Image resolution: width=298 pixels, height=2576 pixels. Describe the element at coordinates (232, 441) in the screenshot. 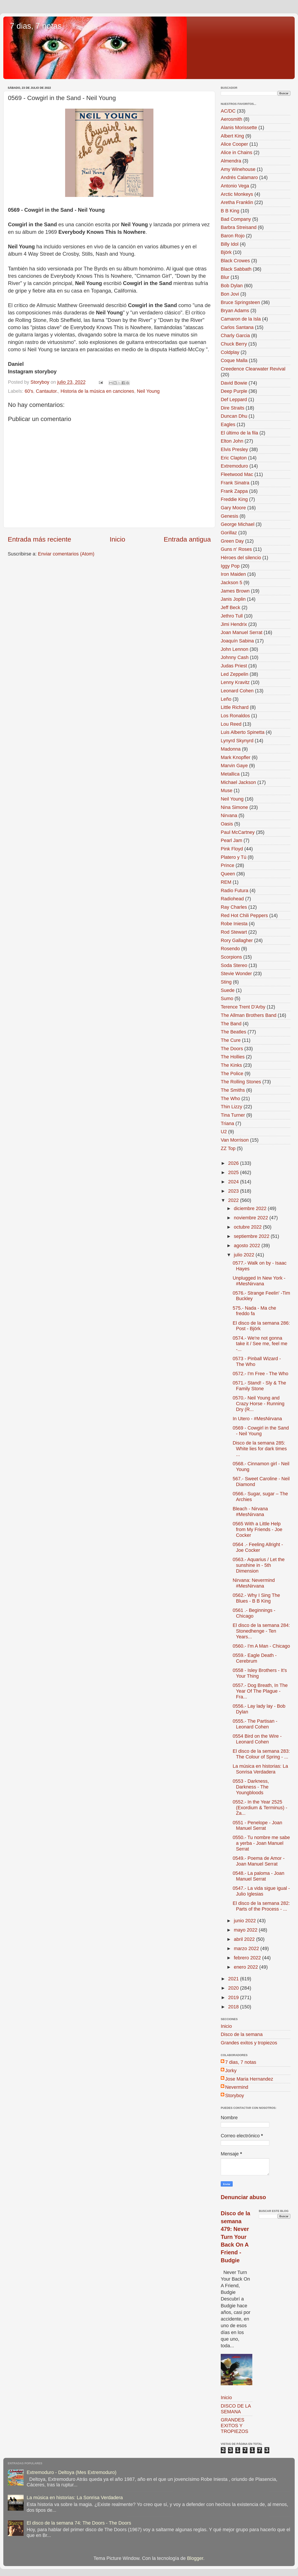

I see `Elton John` at that location.